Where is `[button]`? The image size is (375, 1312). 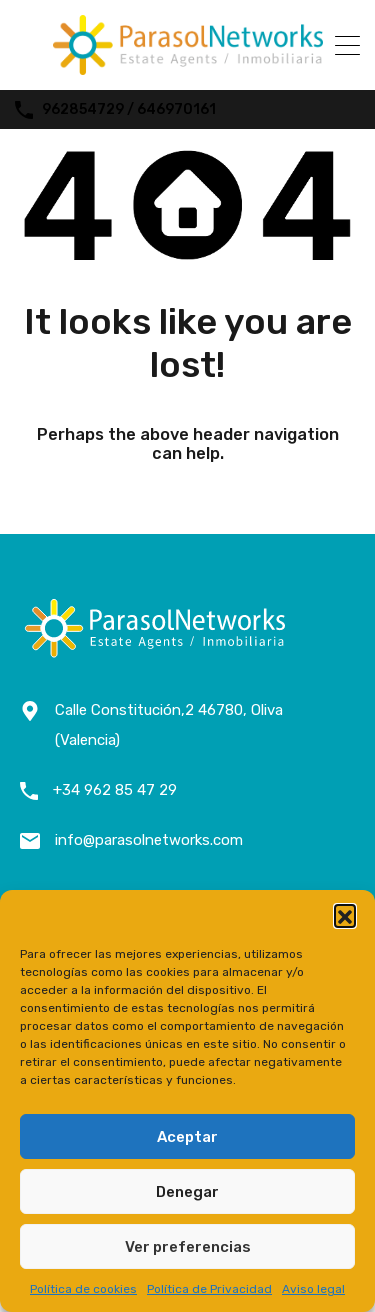
[button] is located at coordinates (345, 915).